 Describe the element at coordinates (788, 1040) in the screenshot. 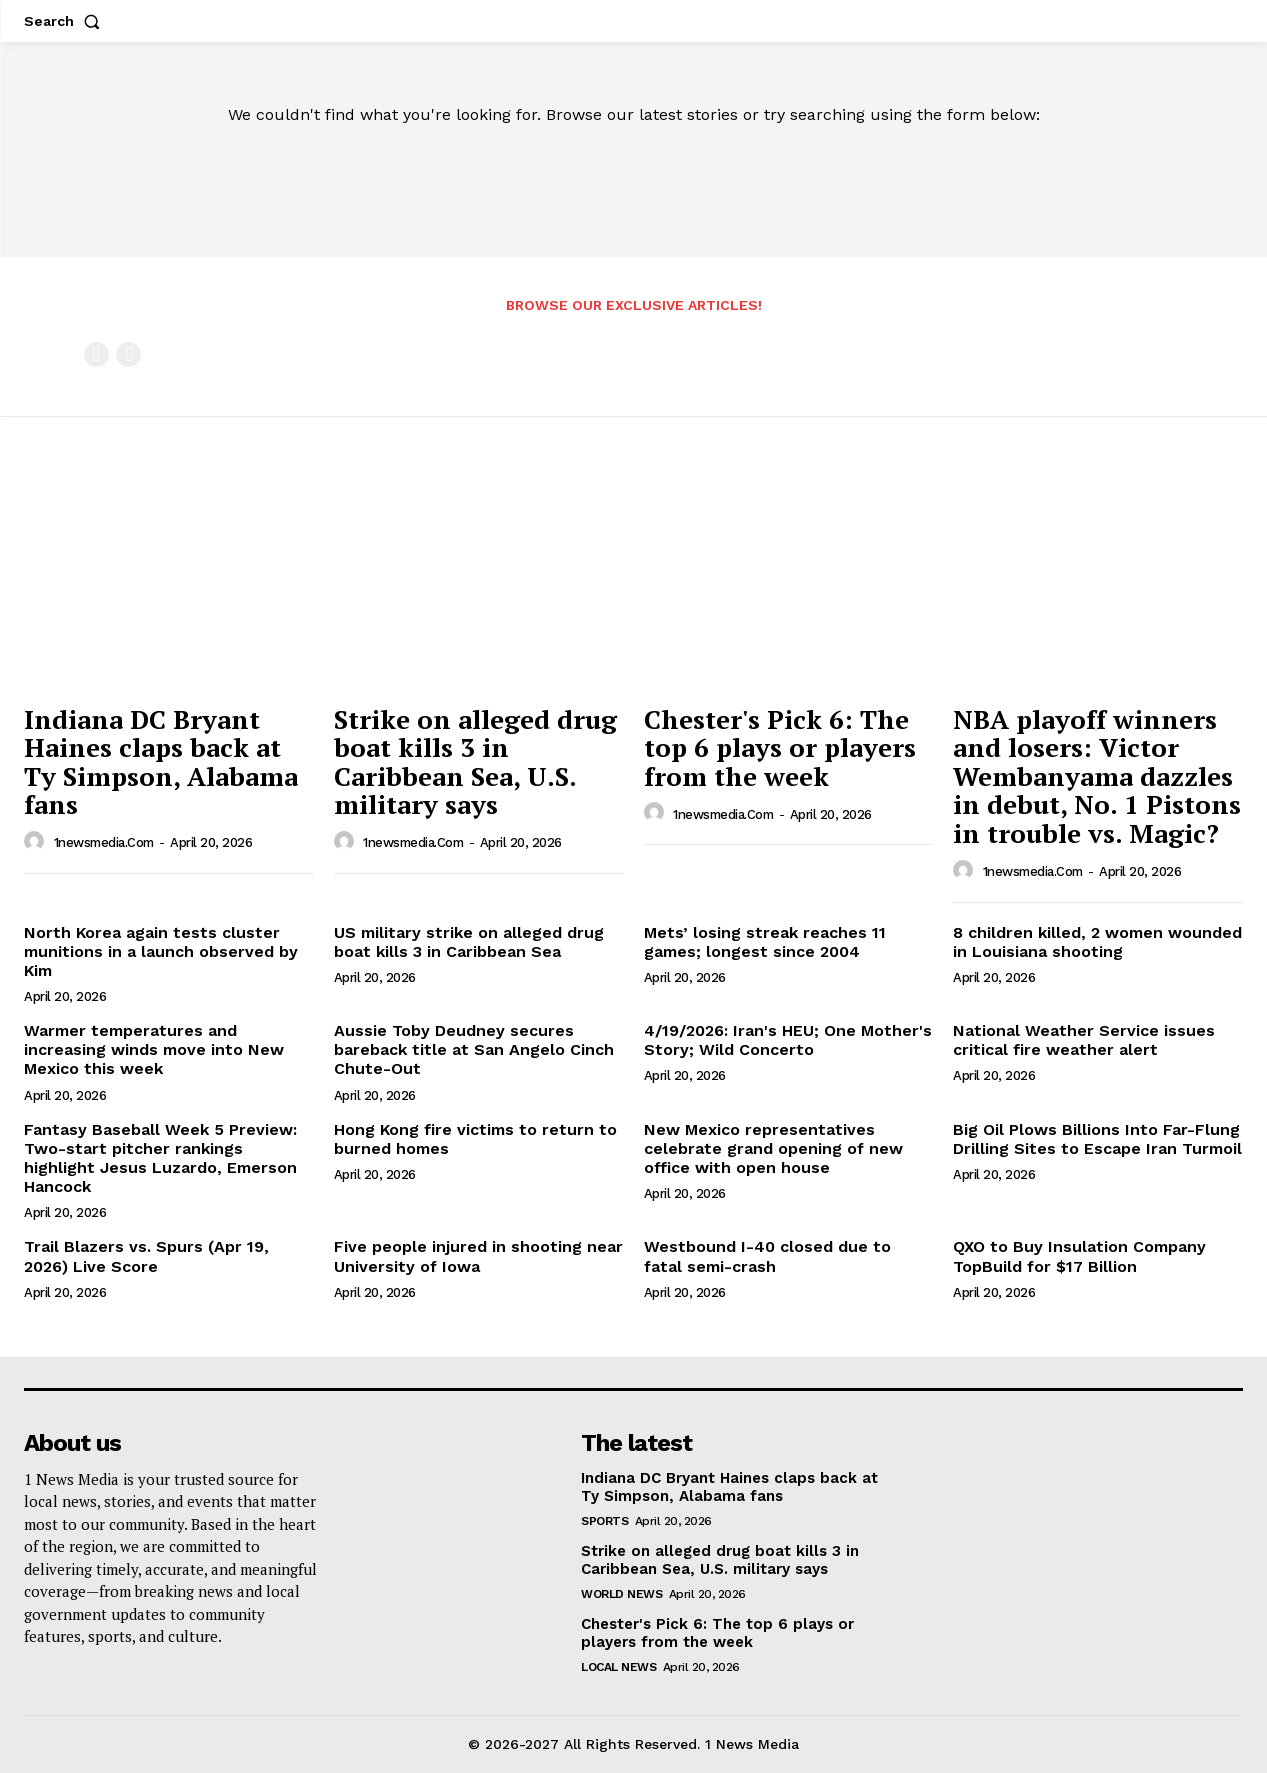

I see `4/19/2026: Iran's HEU; One Mother's Story; Wild Concerto` at that location.